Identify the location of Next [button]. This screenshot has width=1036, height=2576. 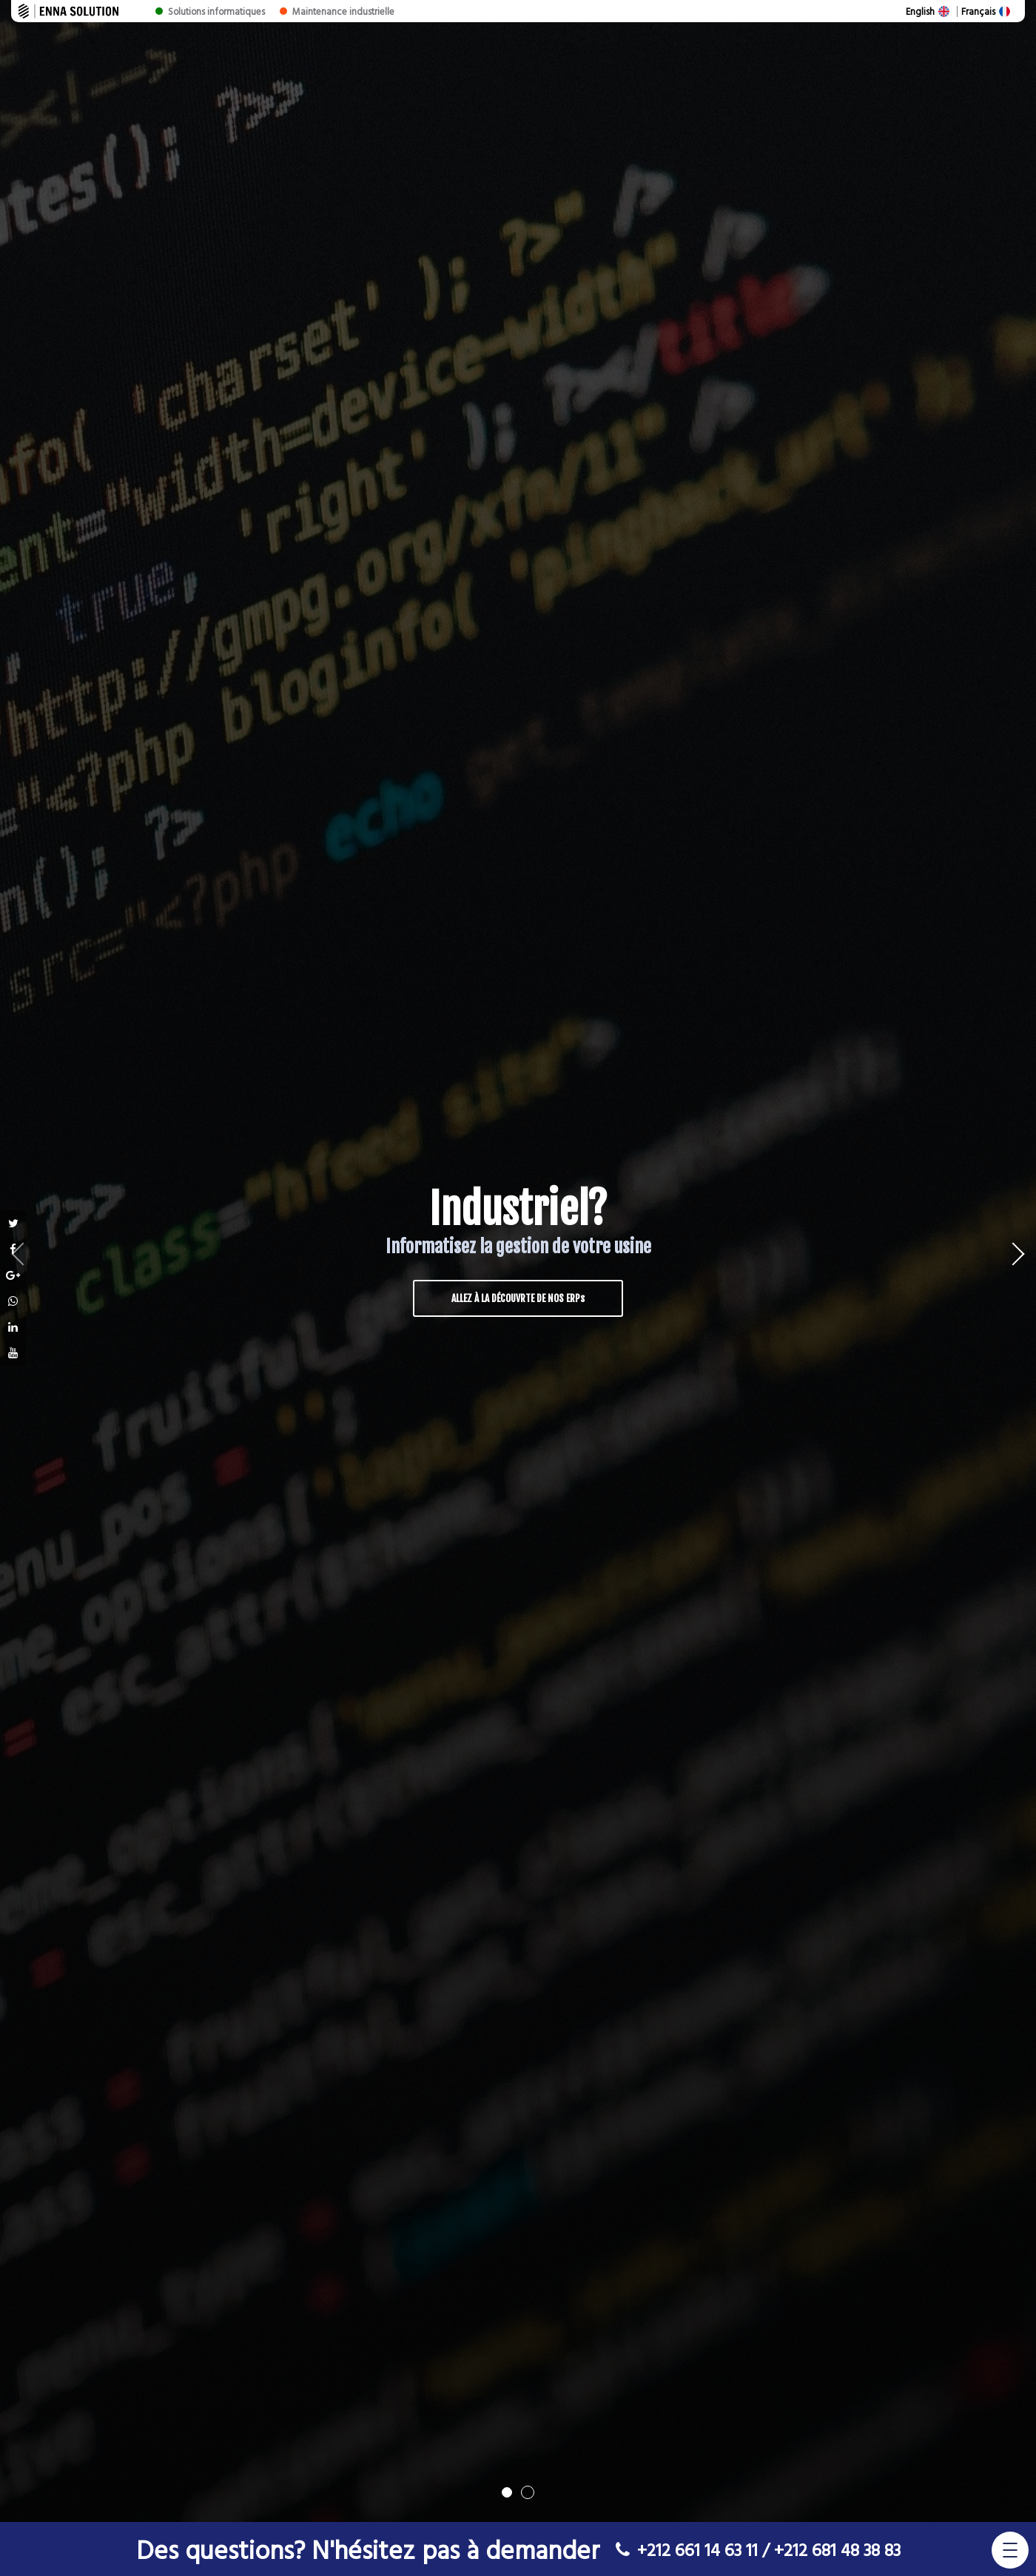
(999, 1261).